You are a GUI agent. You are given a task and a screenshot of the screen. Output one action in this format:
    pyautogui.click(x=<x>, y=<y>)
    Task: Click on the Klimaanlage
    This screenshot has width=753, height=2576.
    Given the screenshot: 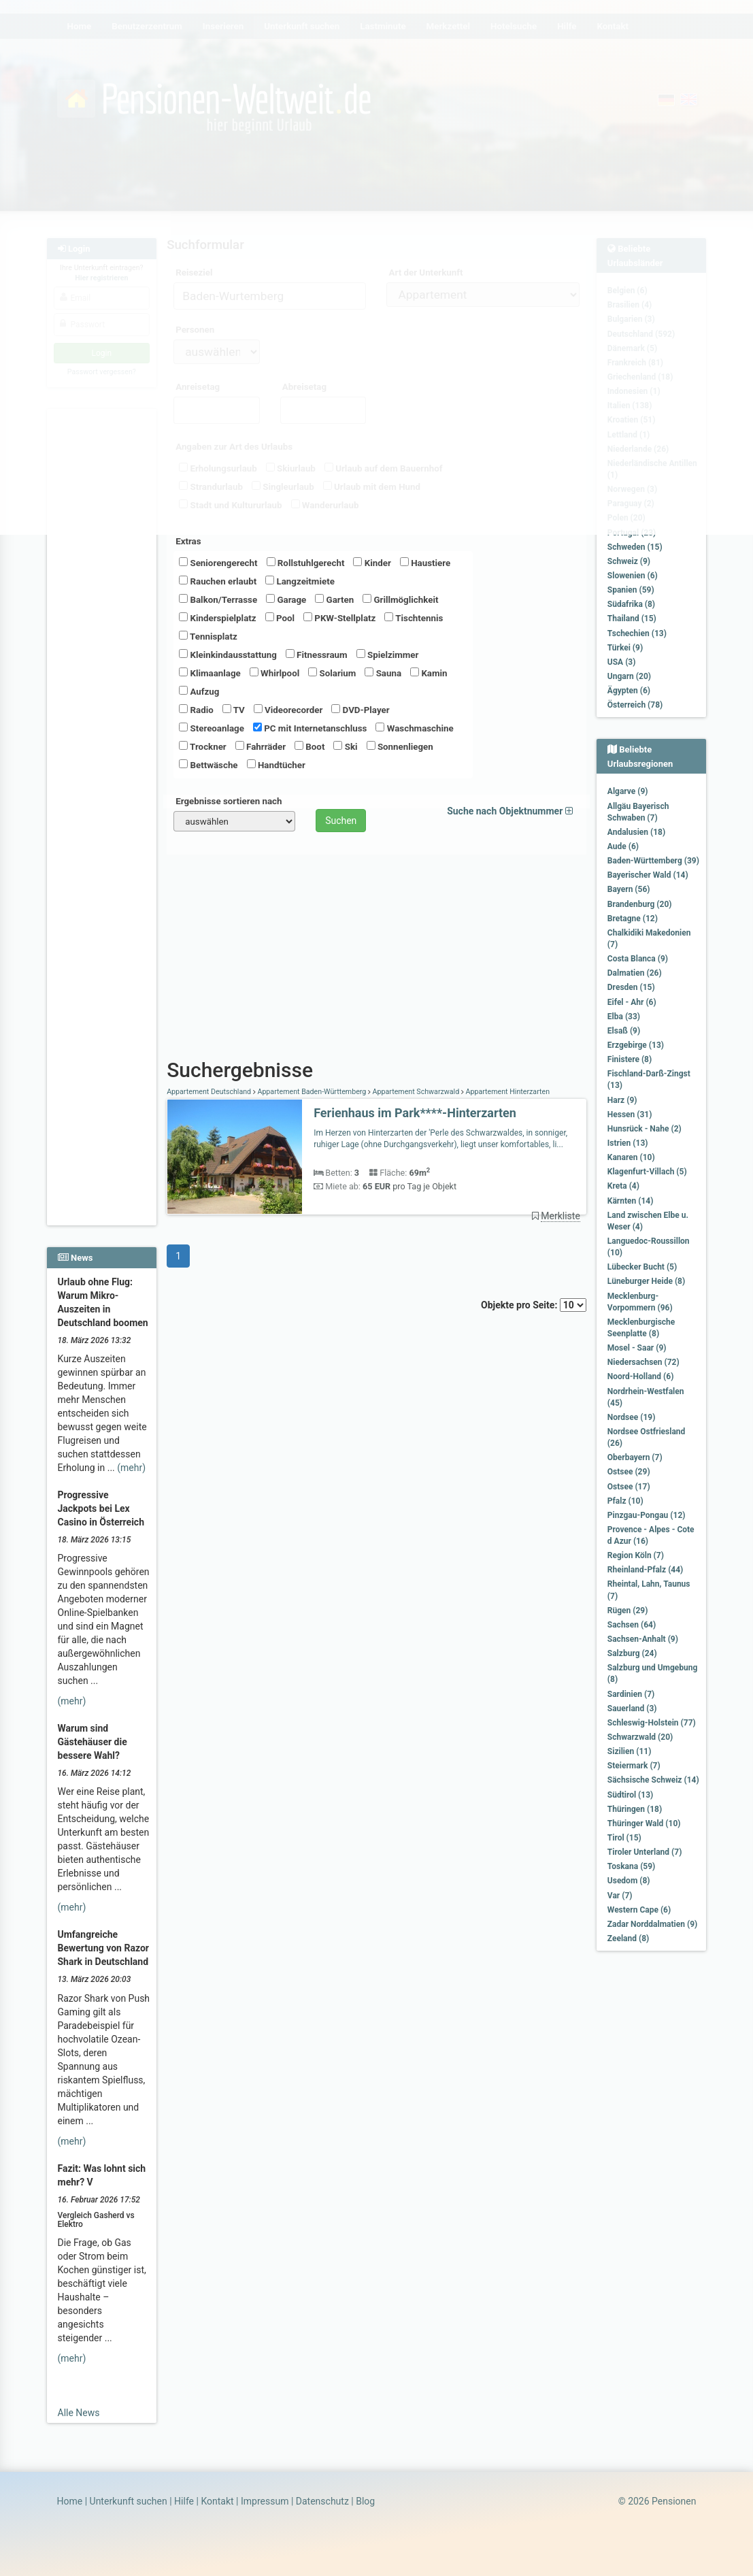 What is the action you would take?
    pyautogui.click(x=210, y=672)
    